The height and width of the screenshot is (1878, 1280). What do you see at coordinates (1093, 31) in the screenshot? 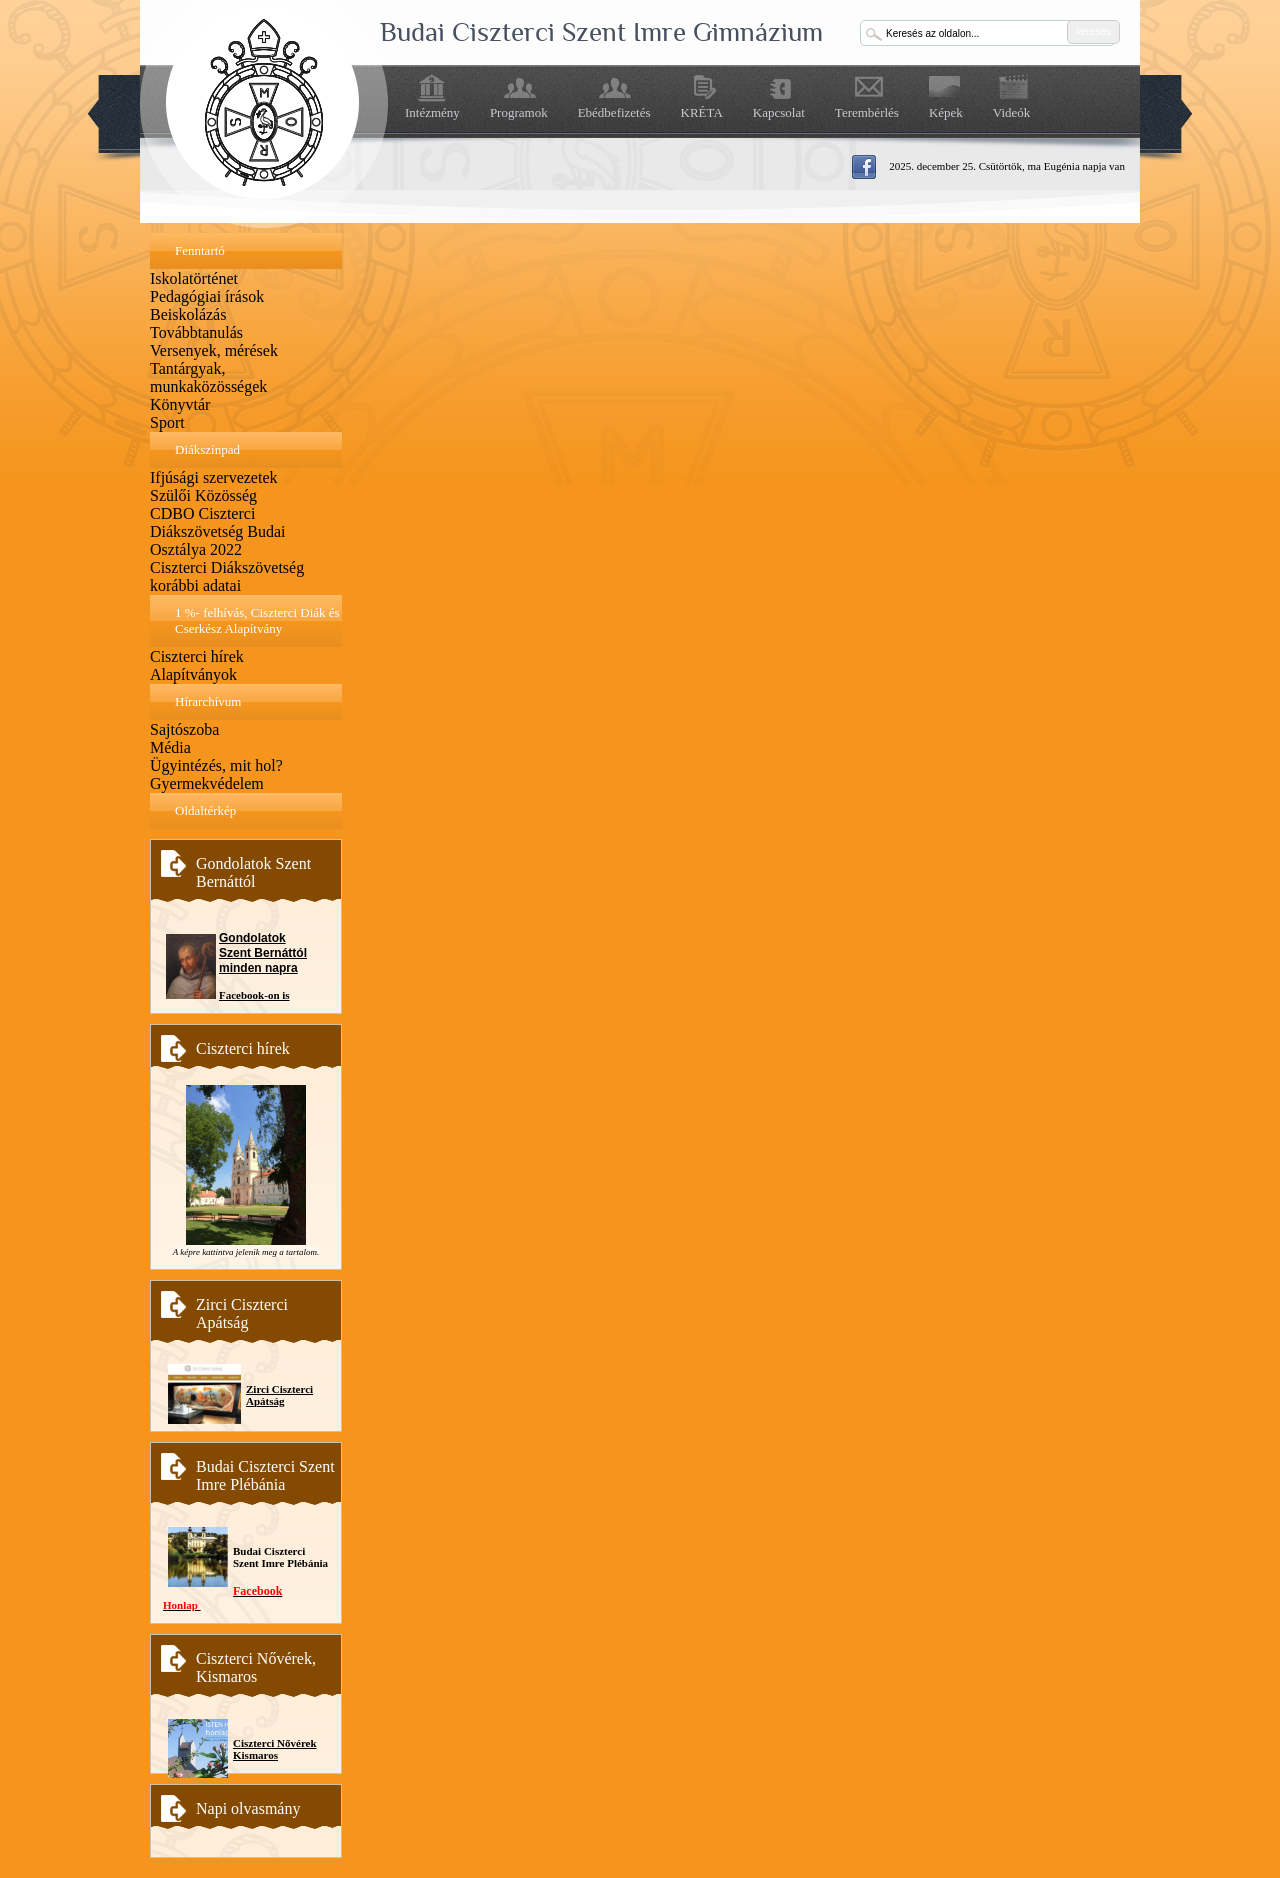
I see `keresés` at bounding box center [1093, 31].